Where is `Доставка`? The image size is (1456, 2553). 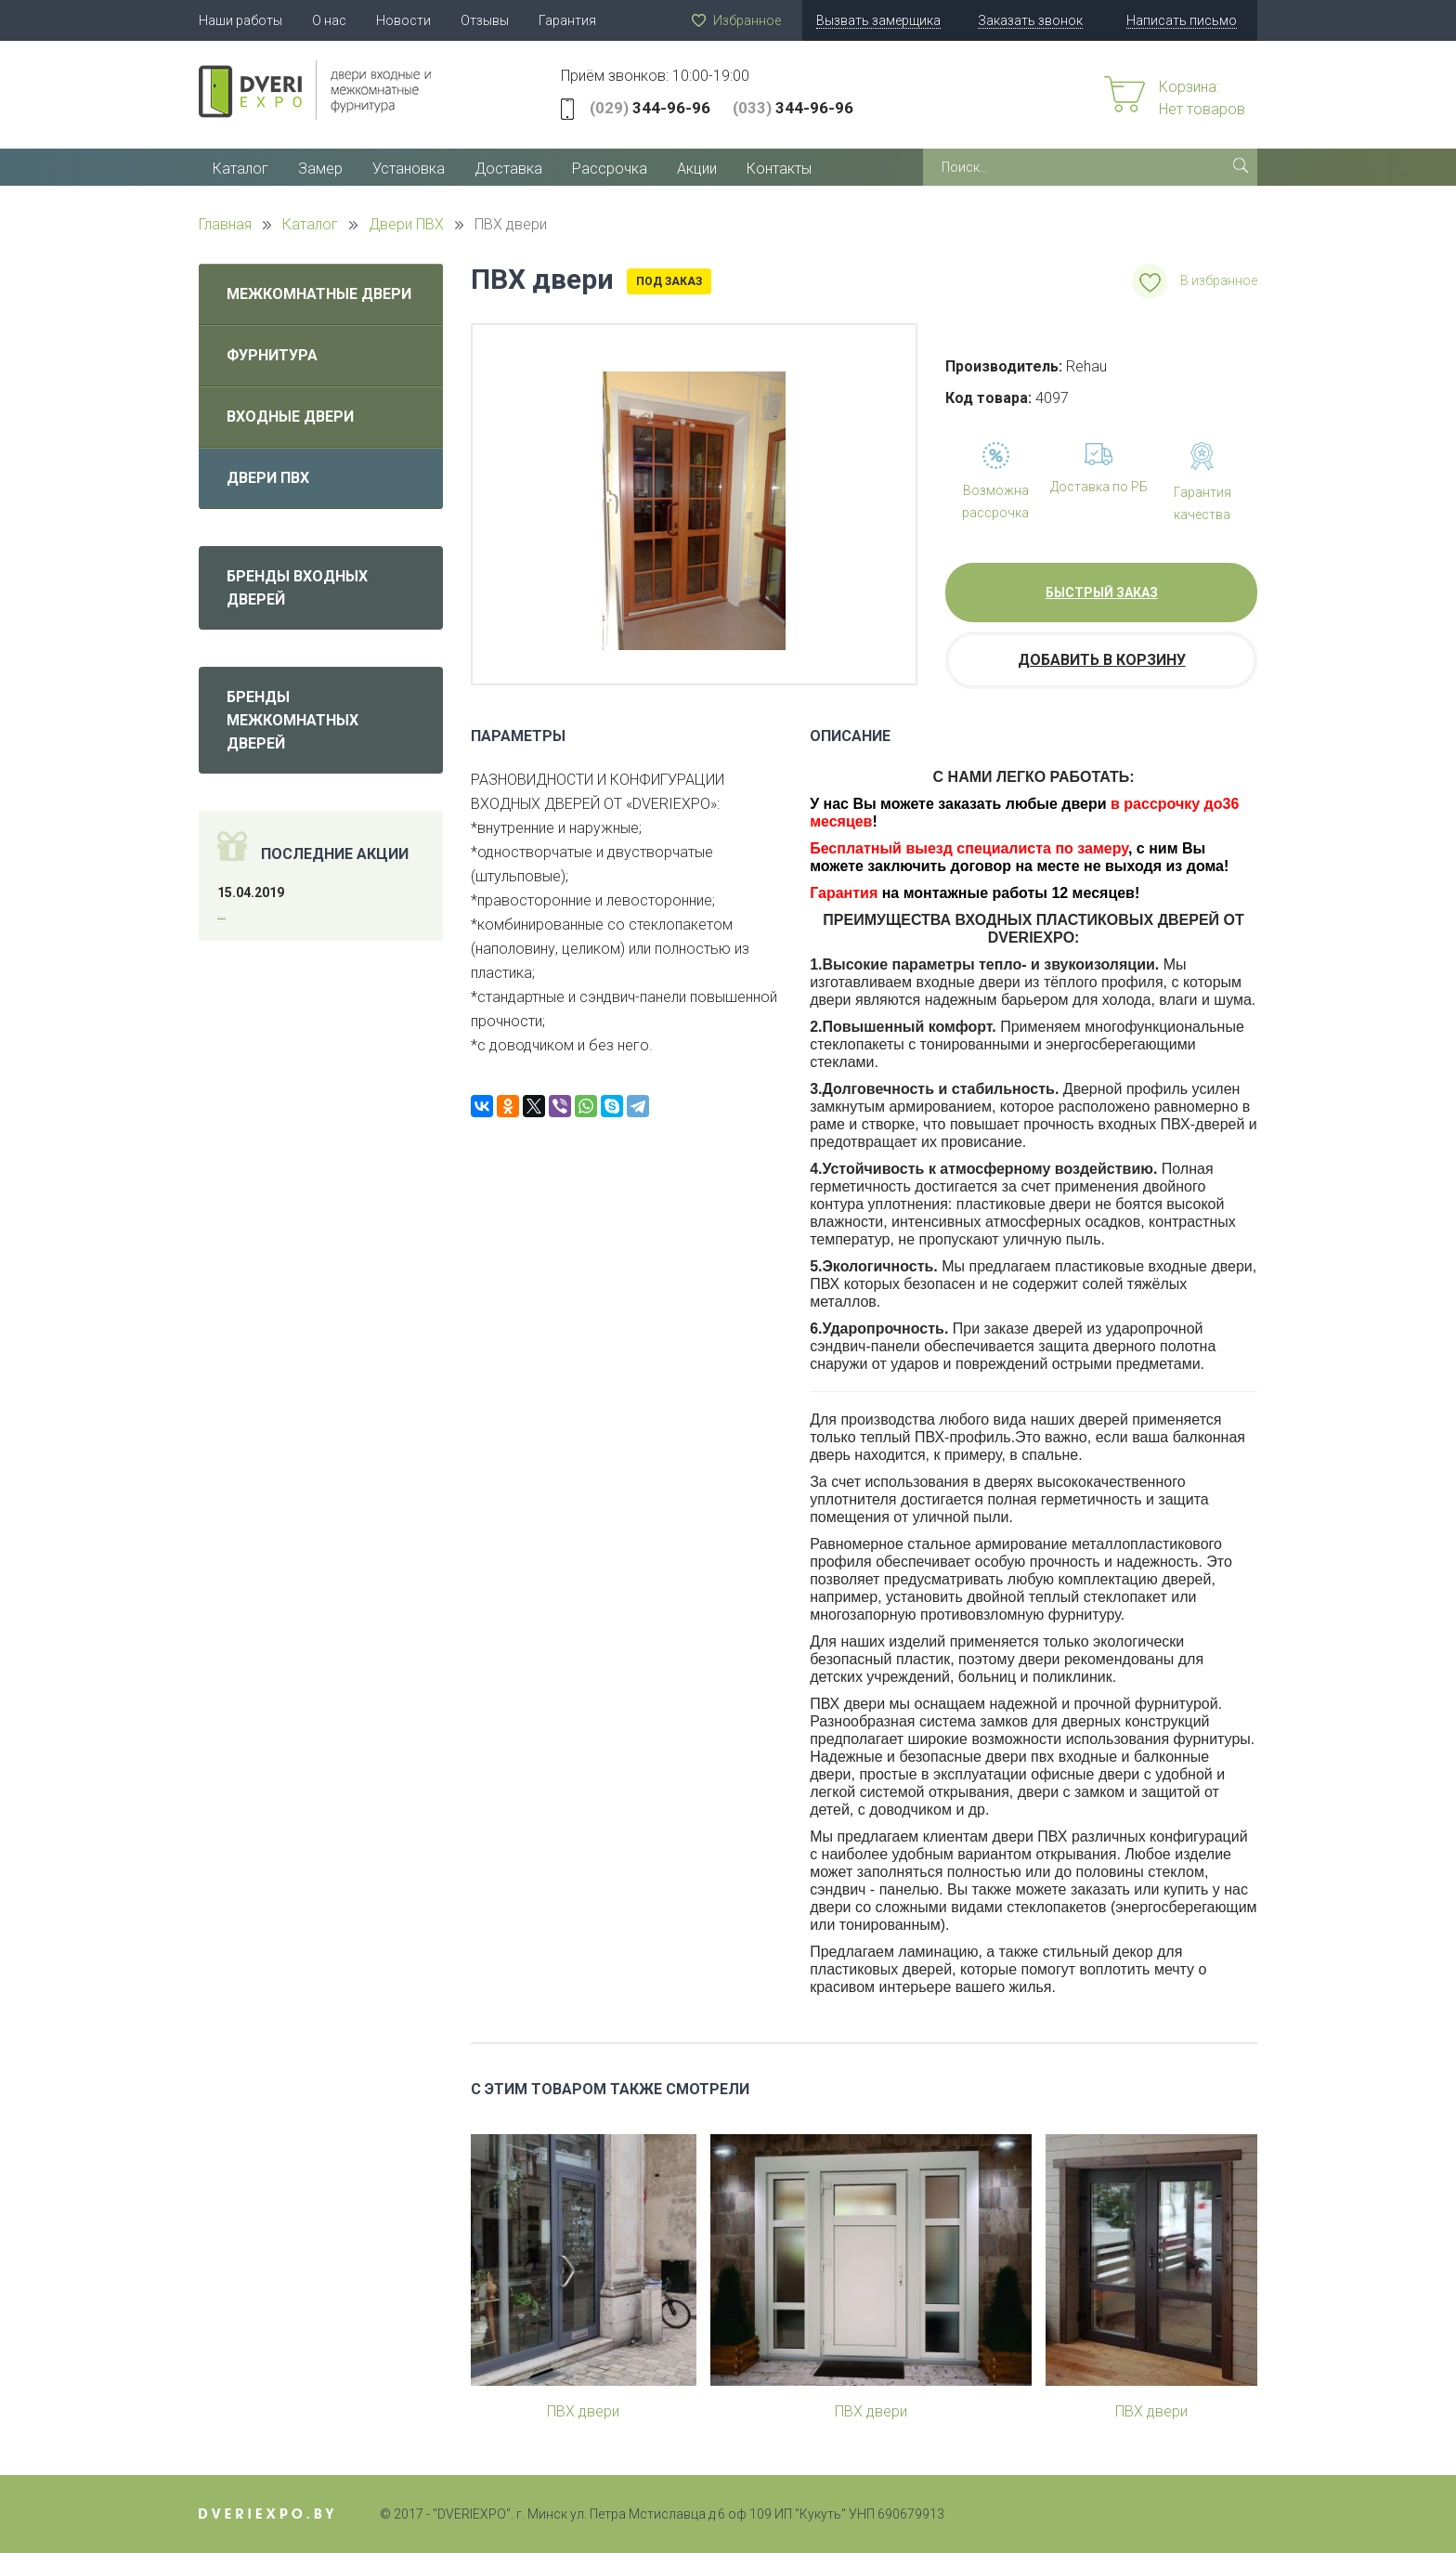 Доставка is located at coordinates (508, 168).